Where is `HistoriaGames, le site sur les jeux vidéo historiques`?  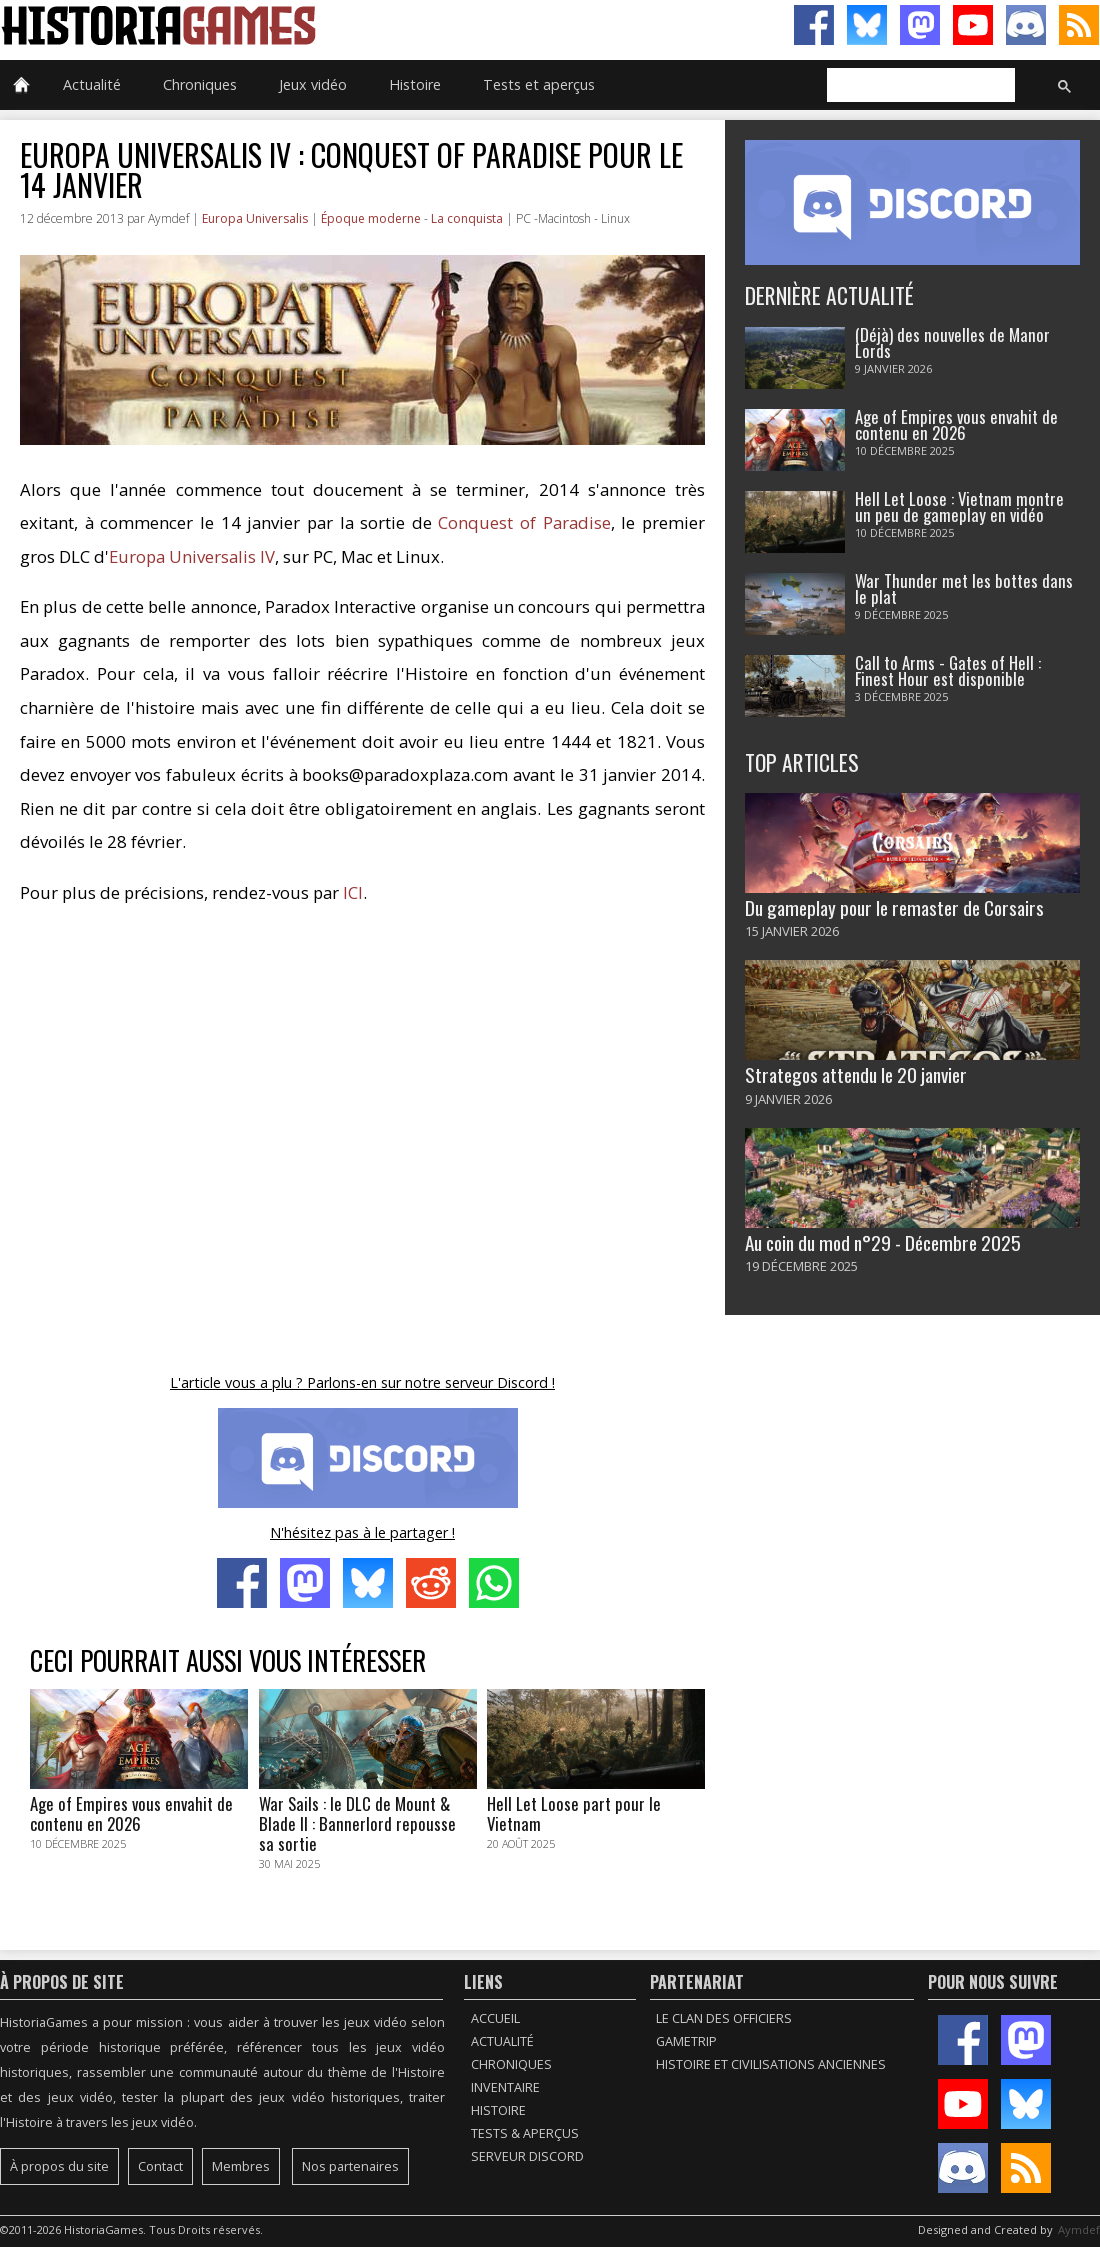
HistoriaGames, le site sur les jeux vidéo historiques is located at coordinates (275, 25).